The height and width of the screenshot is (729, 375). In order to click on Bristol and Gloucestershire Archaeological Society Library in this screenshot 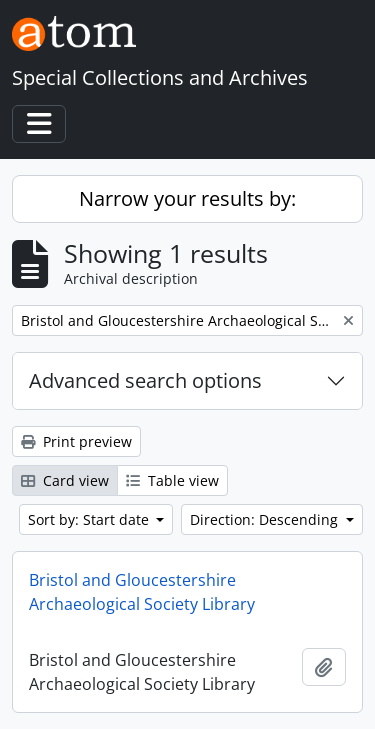, I will do `click(142, 592)`.